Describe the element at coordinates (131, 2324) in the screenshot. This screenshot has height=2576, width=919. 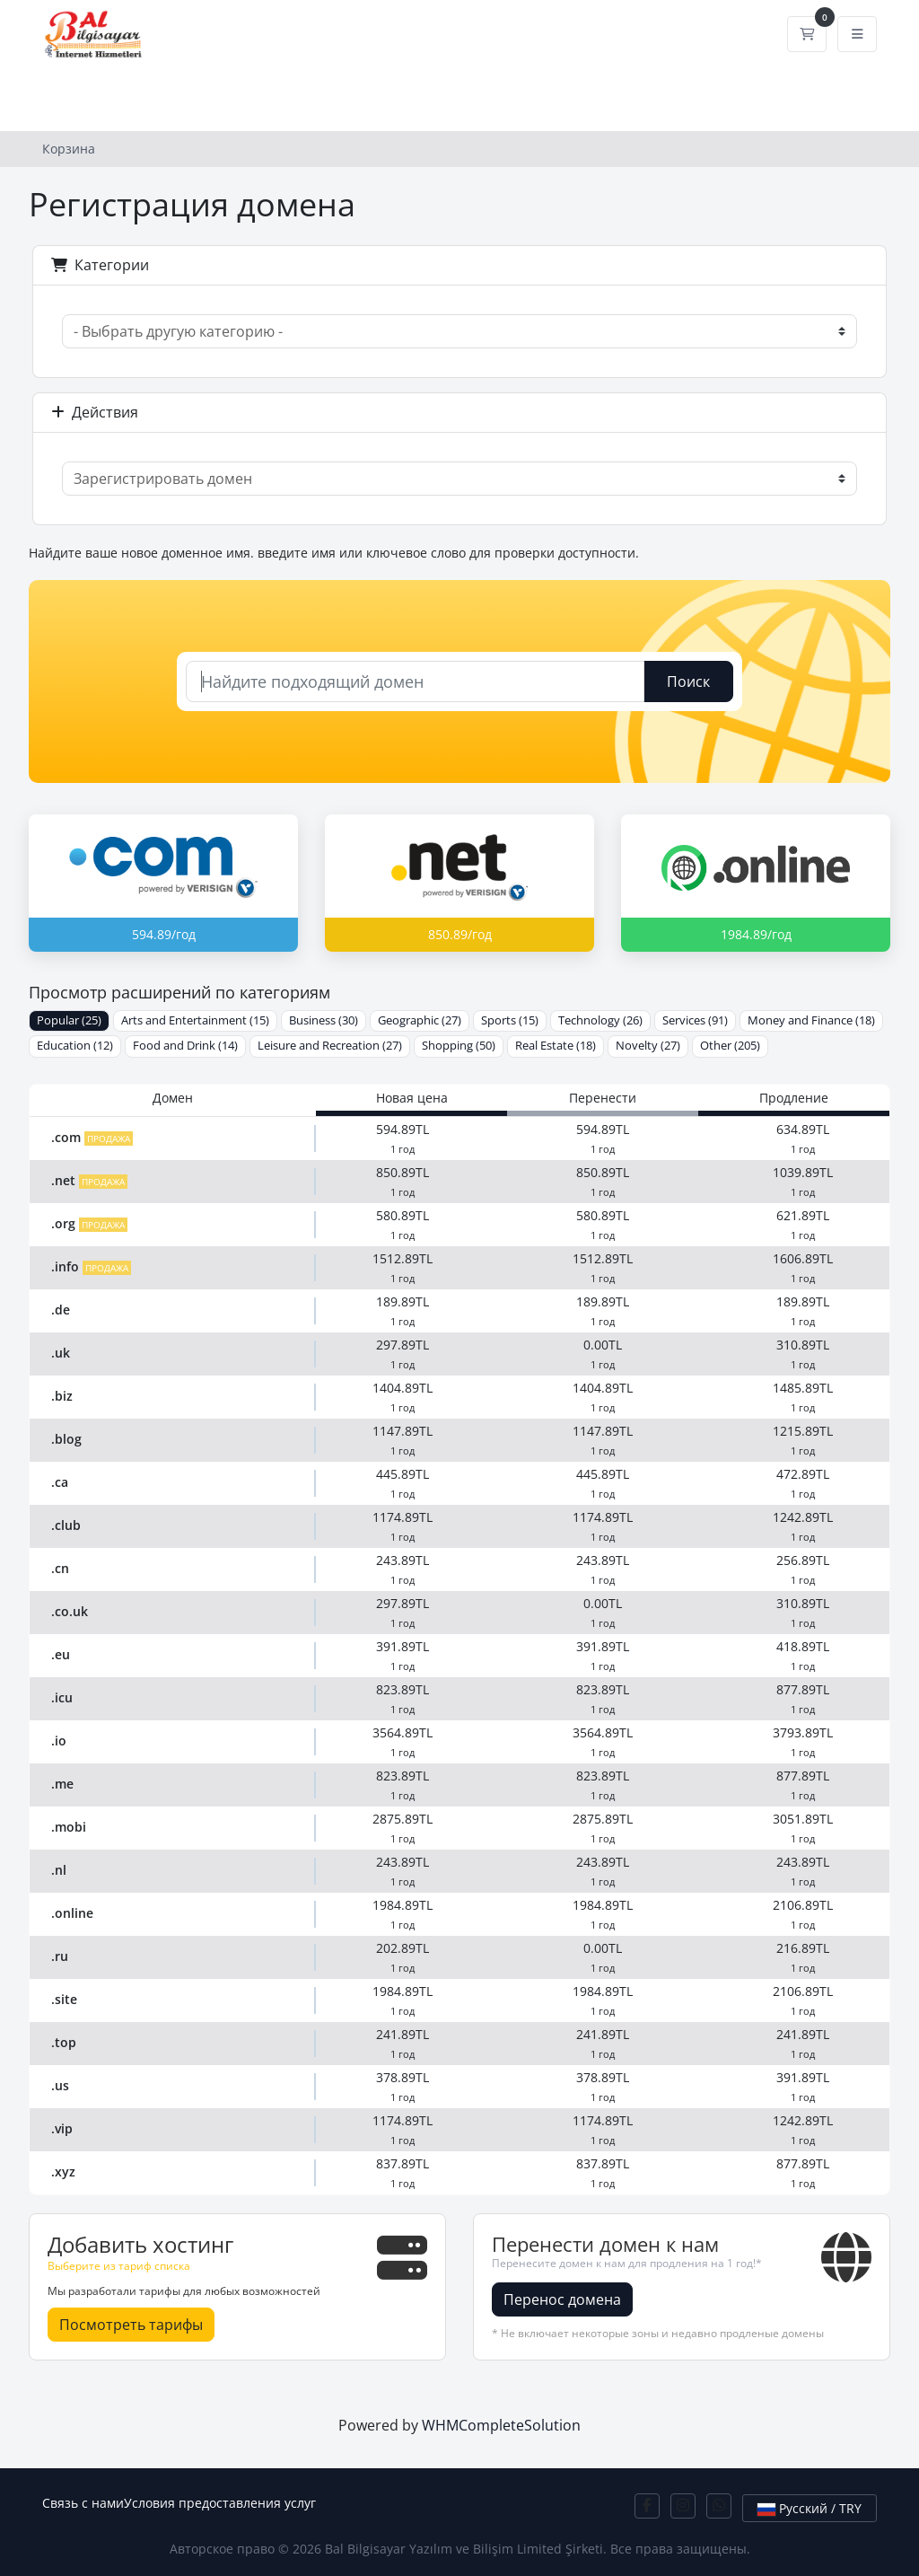
I see `Посмотреть тарифы` at that location.